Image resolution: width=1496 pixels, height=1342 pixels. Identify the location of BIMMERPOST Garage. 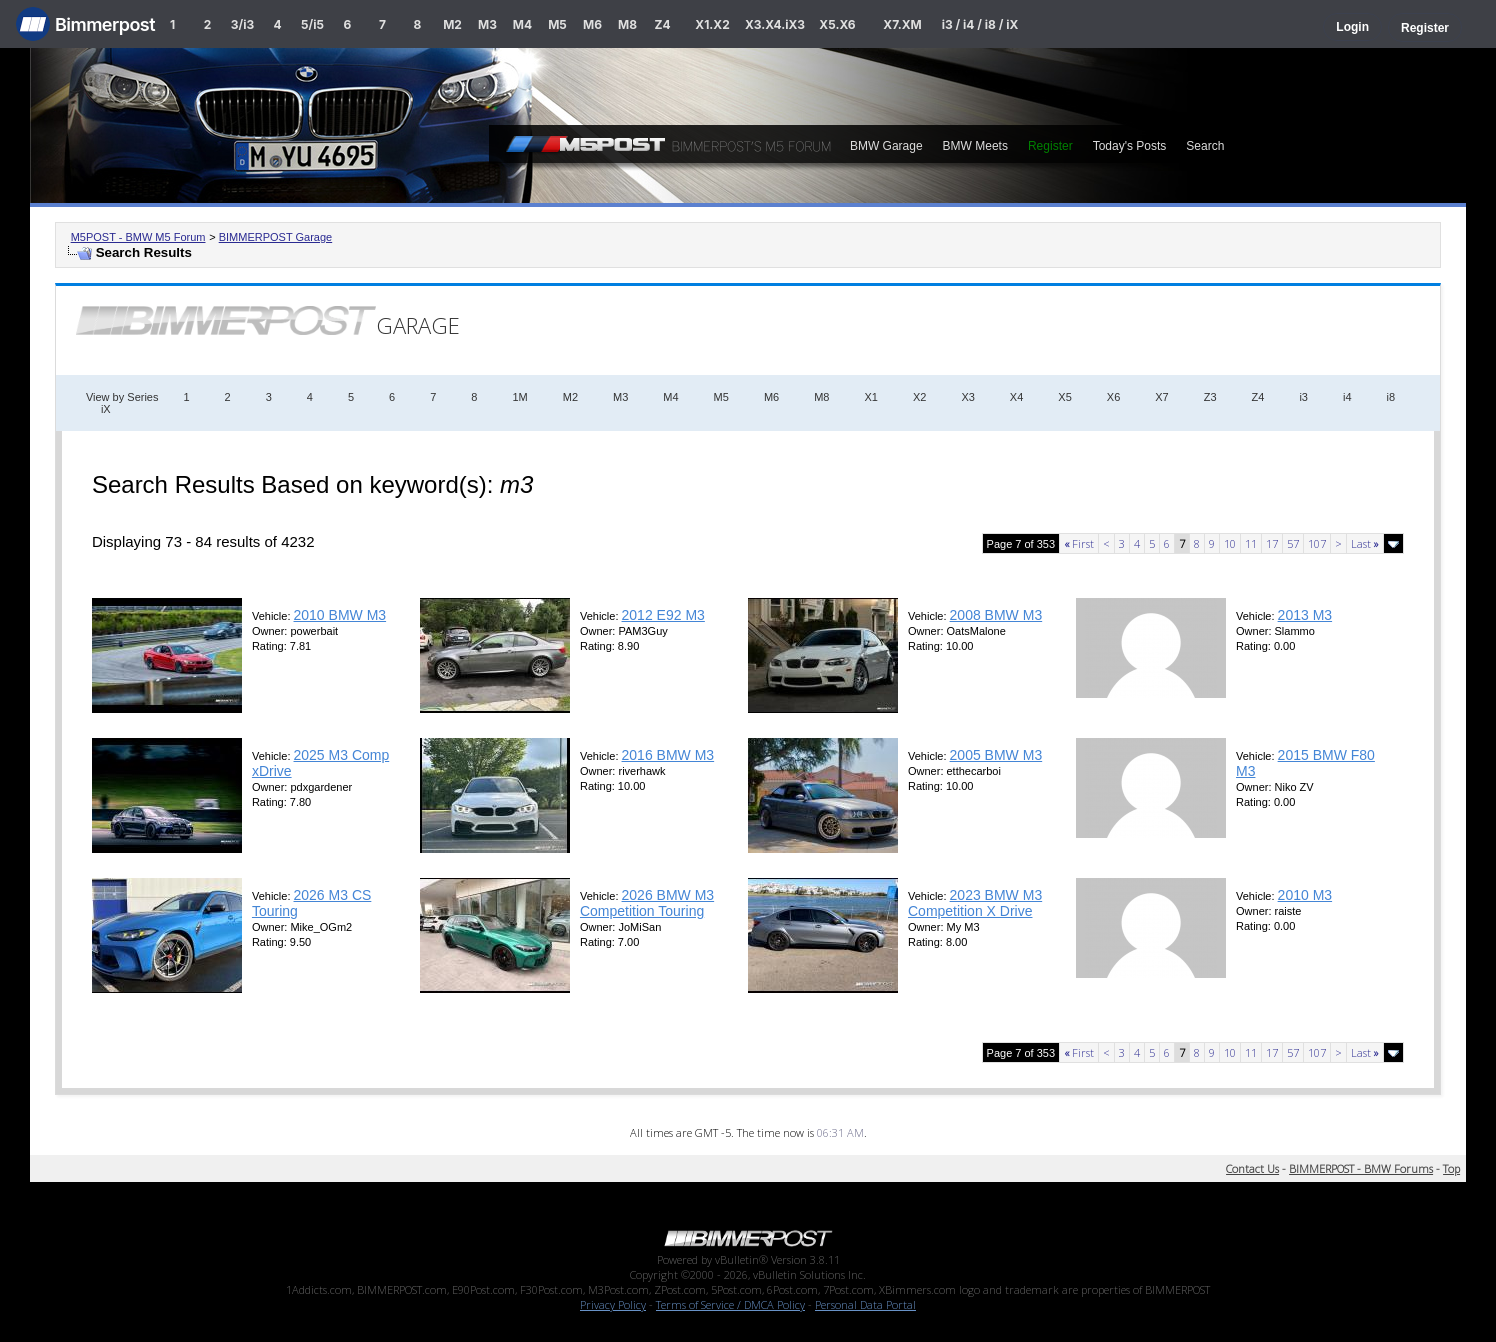
(276, 237).